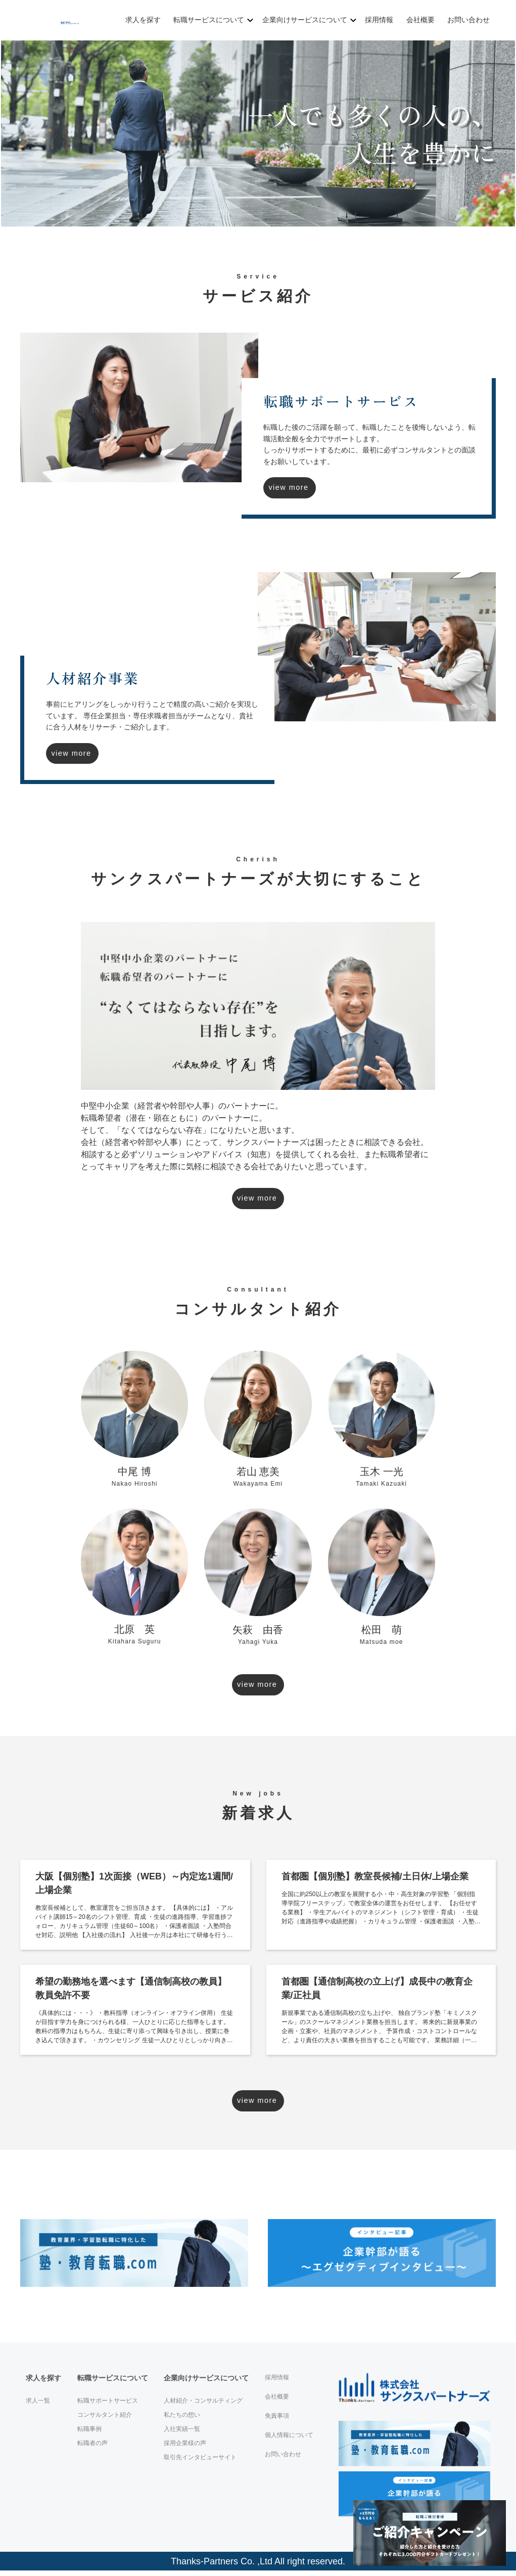 The image size is (516, 2576). I want to click on 取引先インタビューサイト, so click(200, 2462).